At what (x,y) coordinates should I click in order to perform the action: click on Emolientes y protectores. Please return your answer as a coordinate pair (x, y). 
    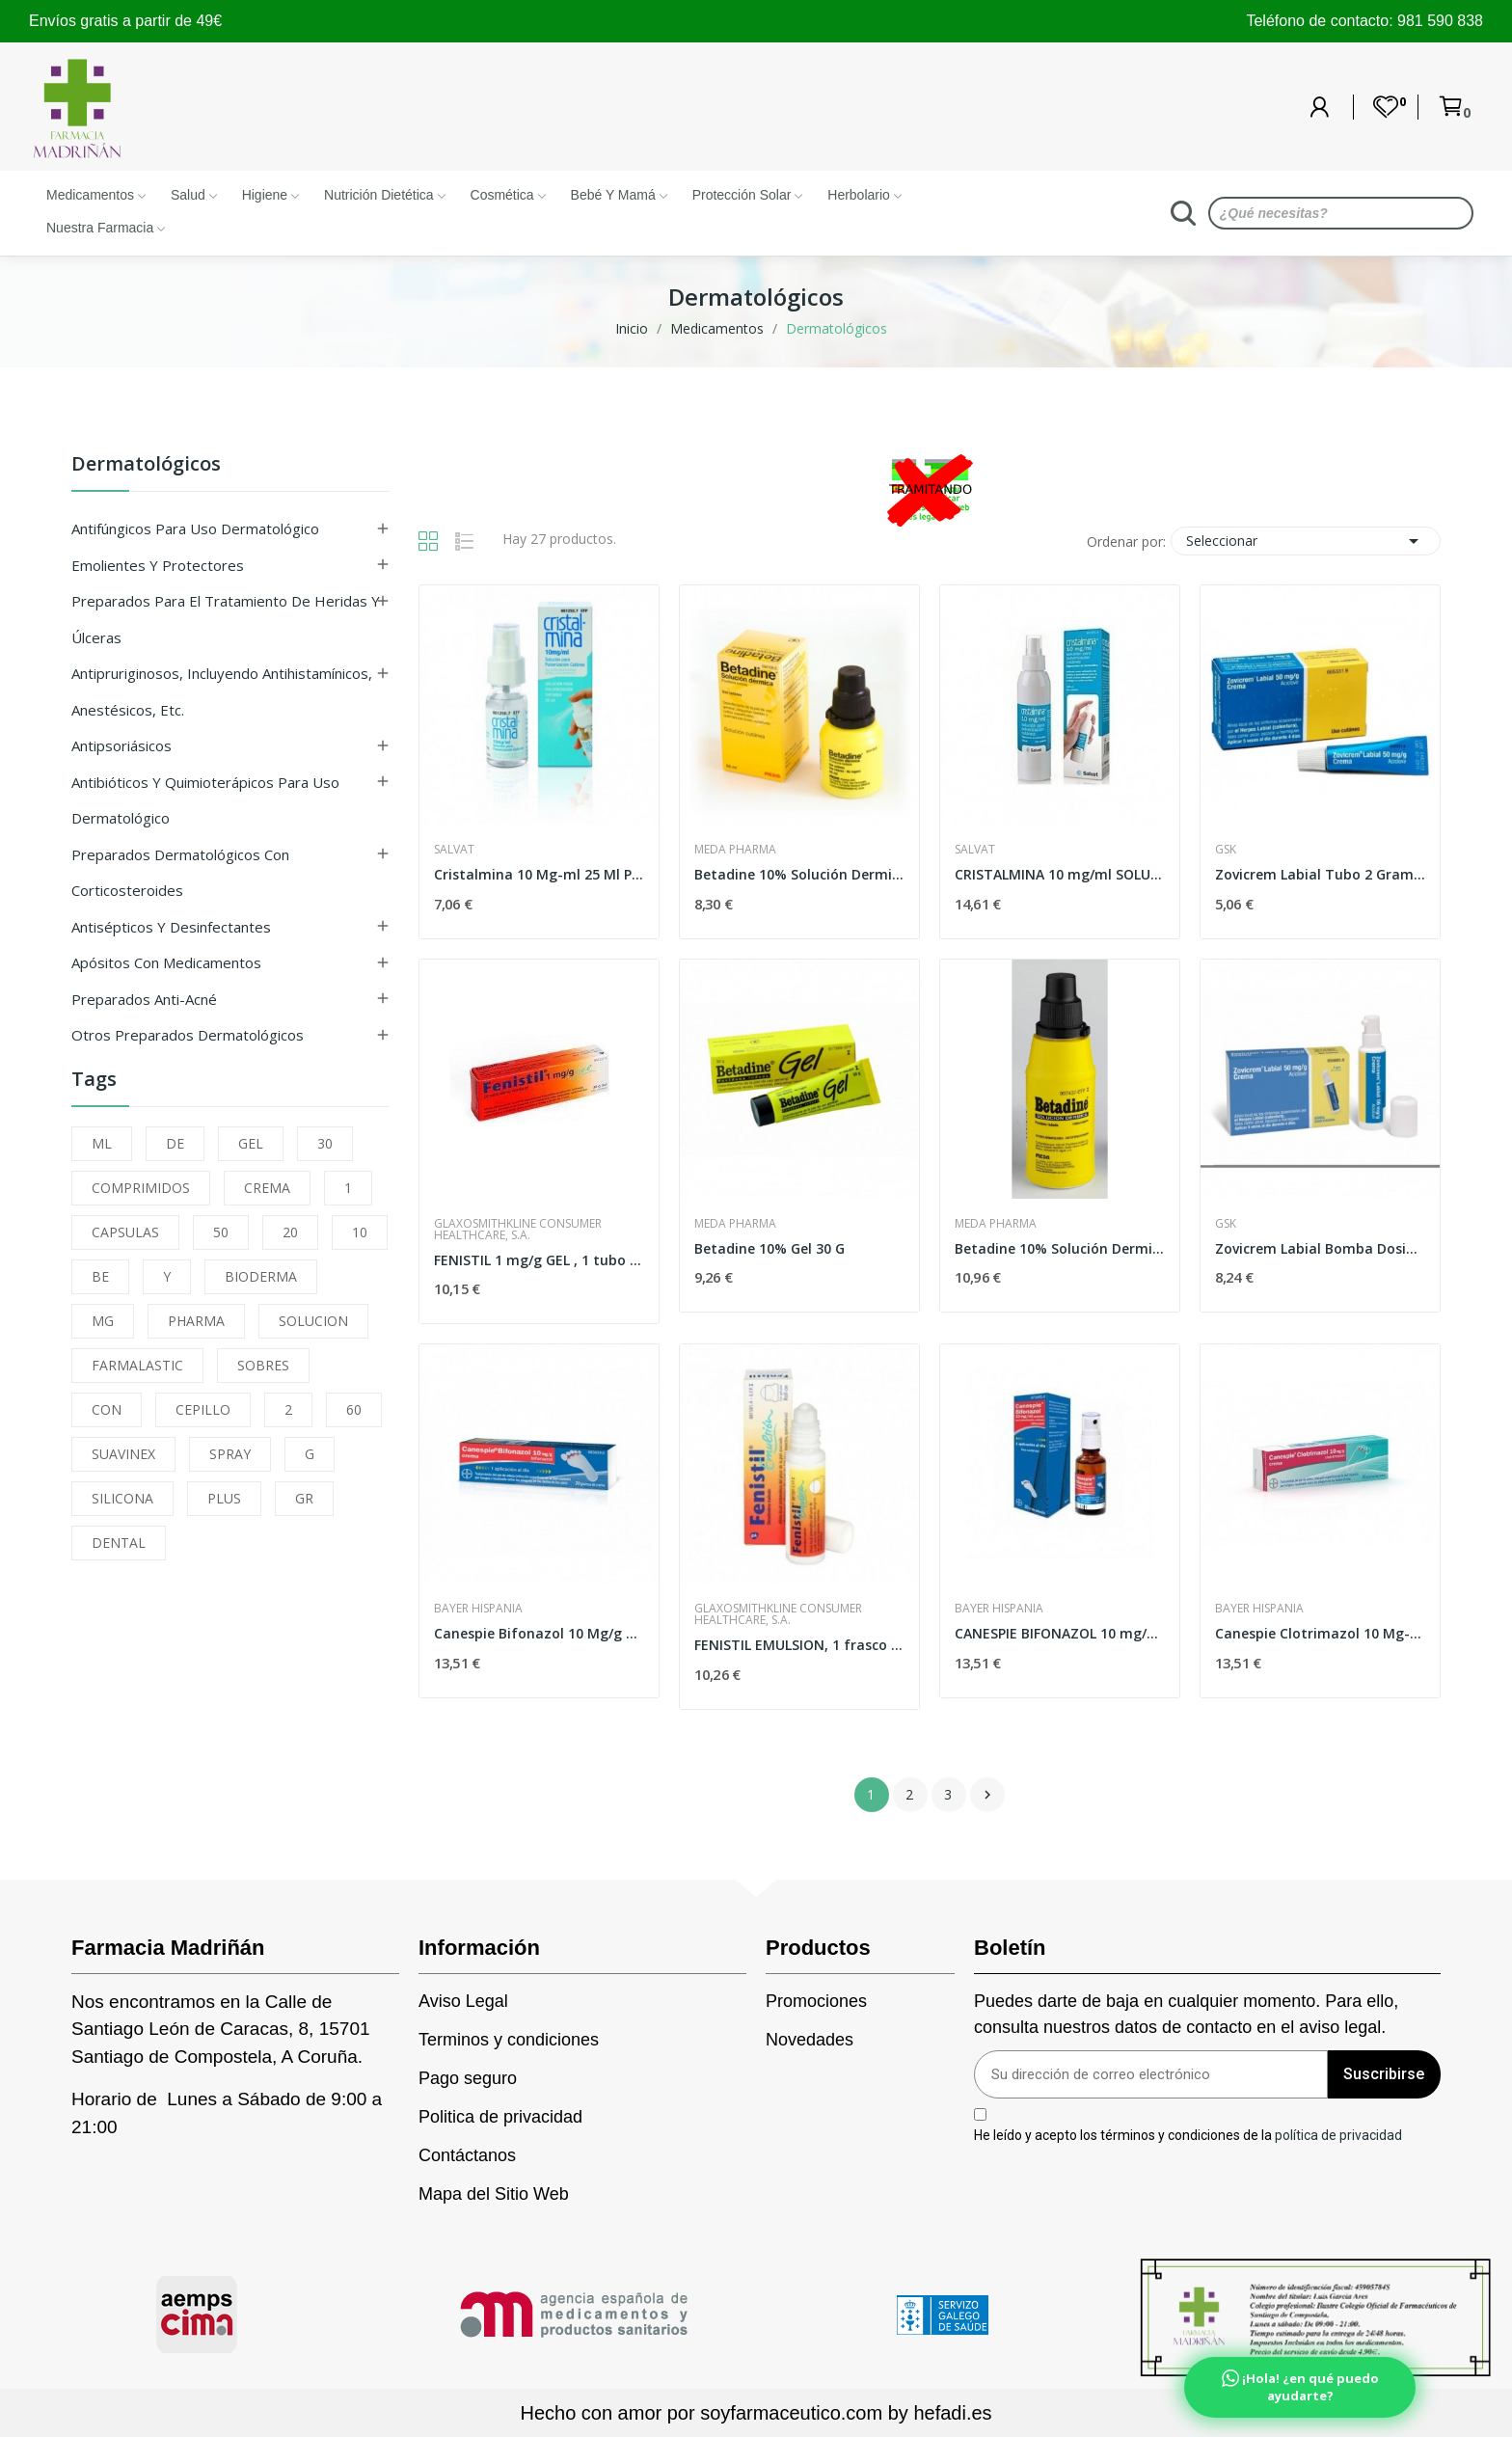
    Looking at the image, I should click on (157, 565).